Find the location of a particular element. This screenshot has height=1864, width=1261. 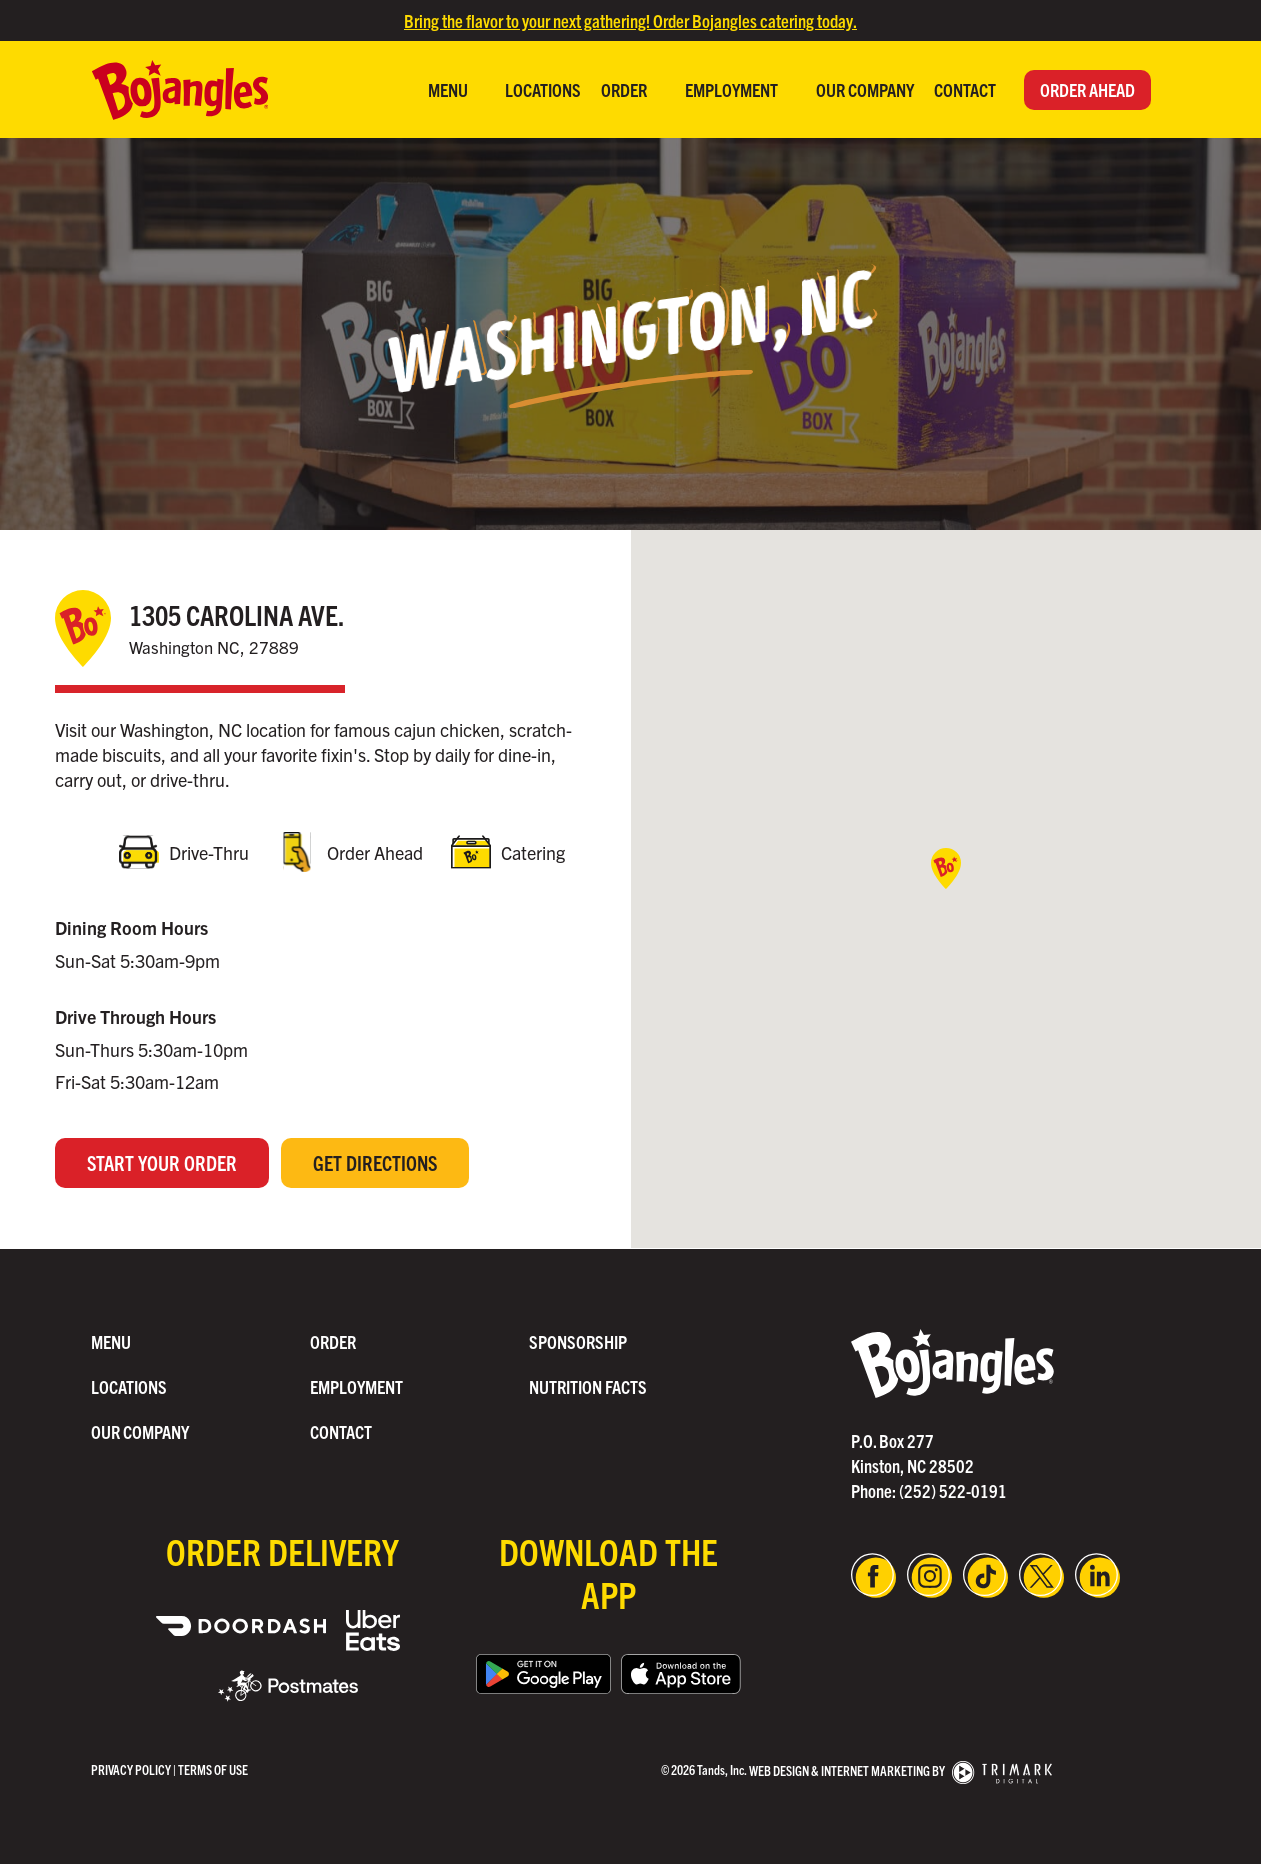

Sponsorship is located at coordinates (578, 1341).